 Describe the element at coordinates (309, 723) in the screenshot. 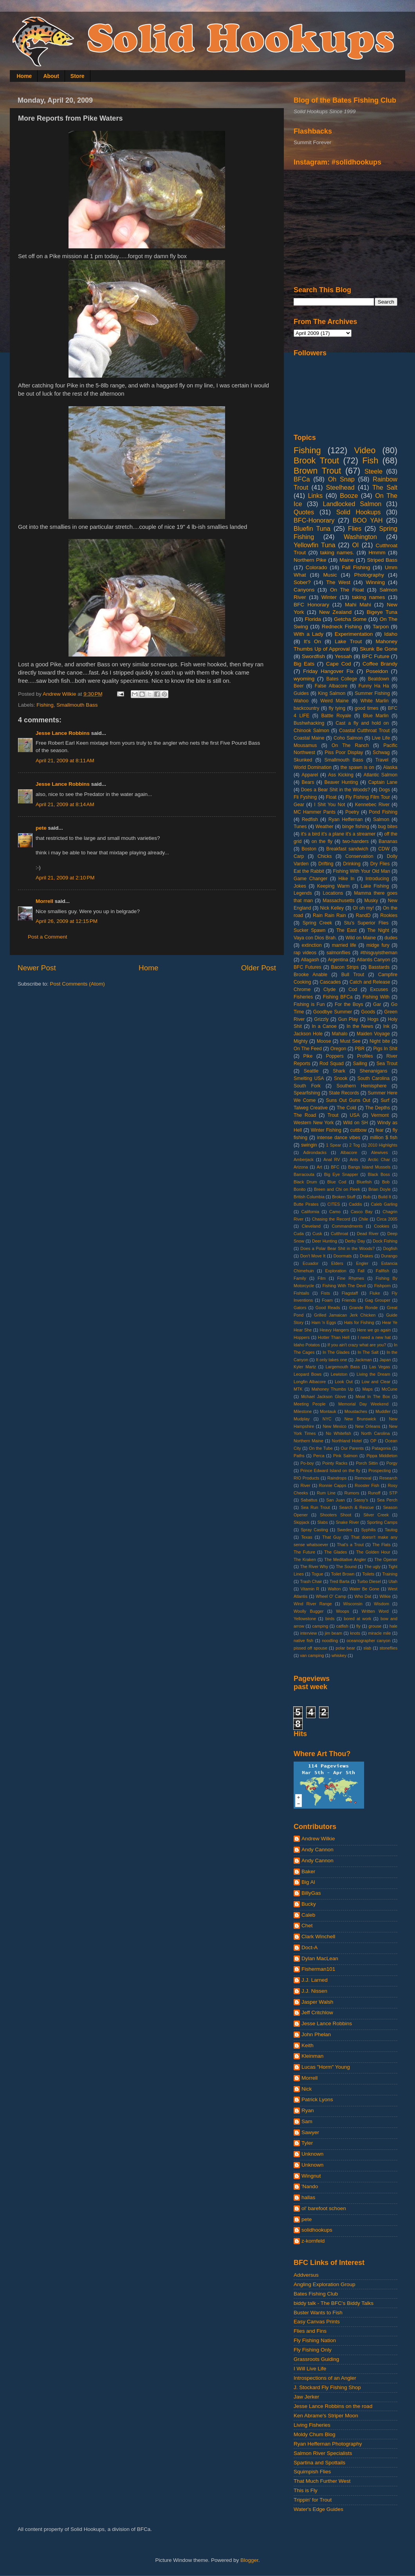

I see `Bushwhacking` at that location.